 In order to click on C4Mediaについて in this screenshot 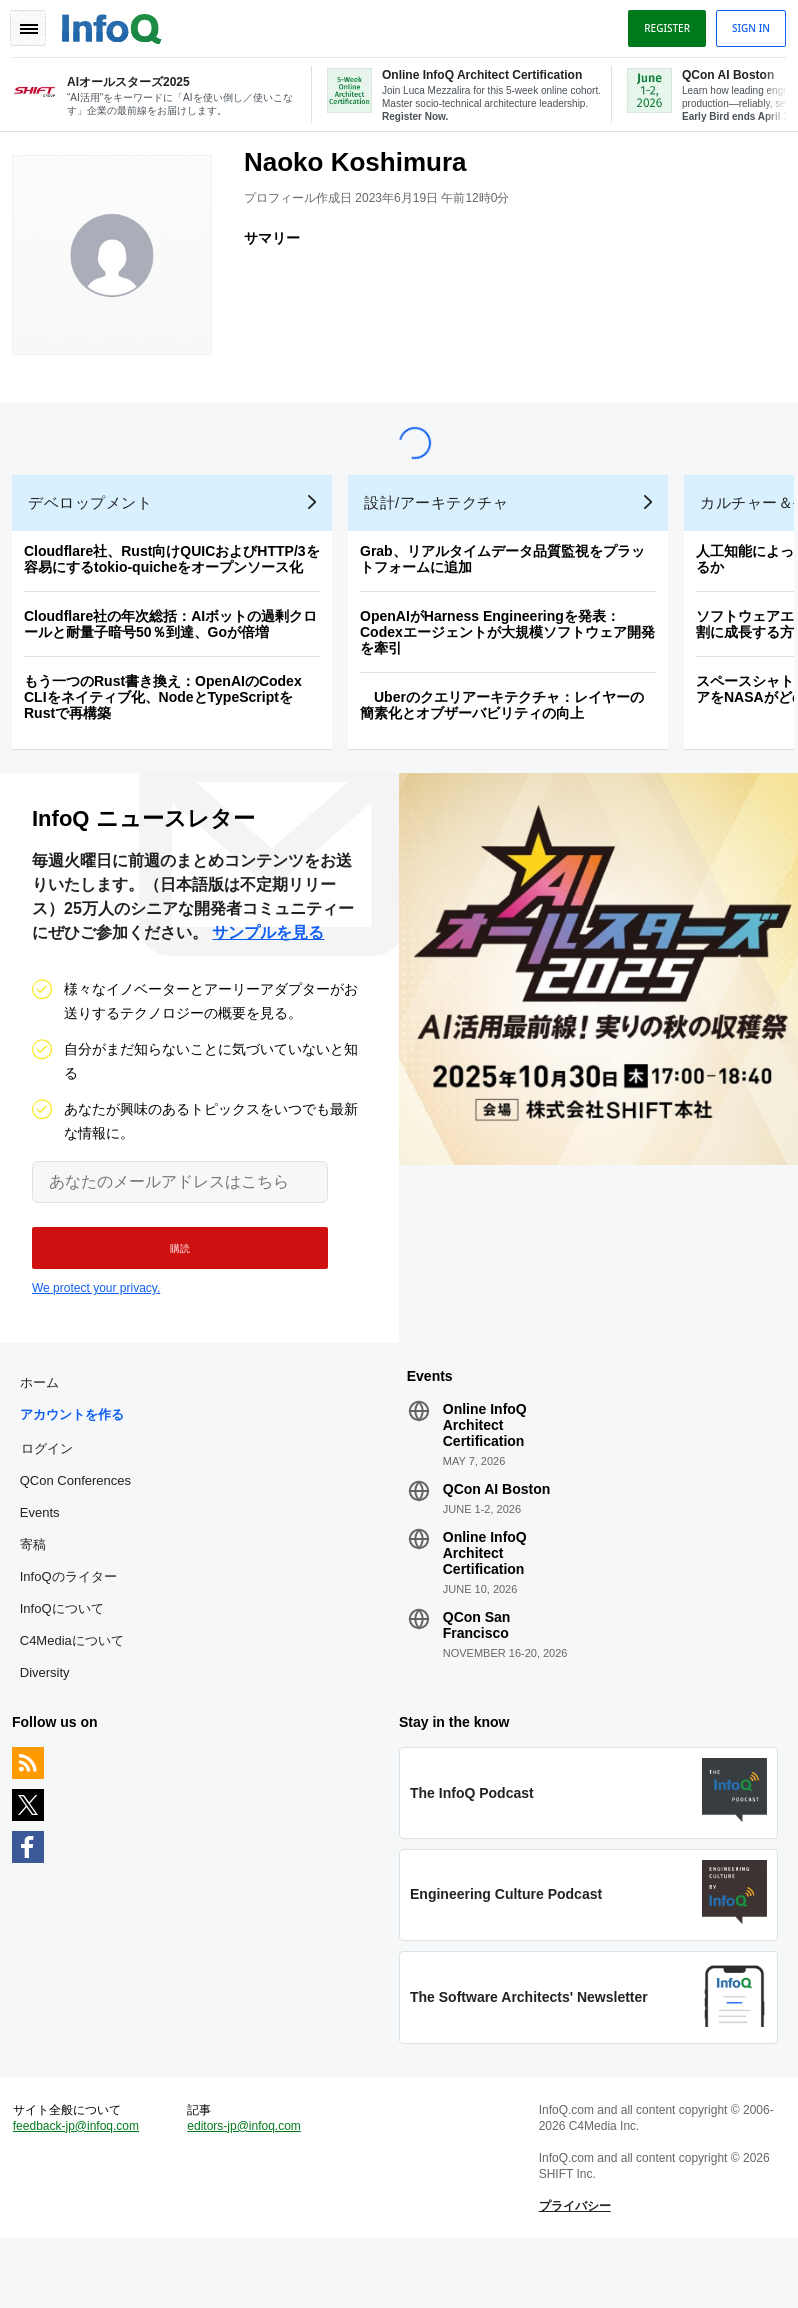, I will do `click(80, 1686)`.